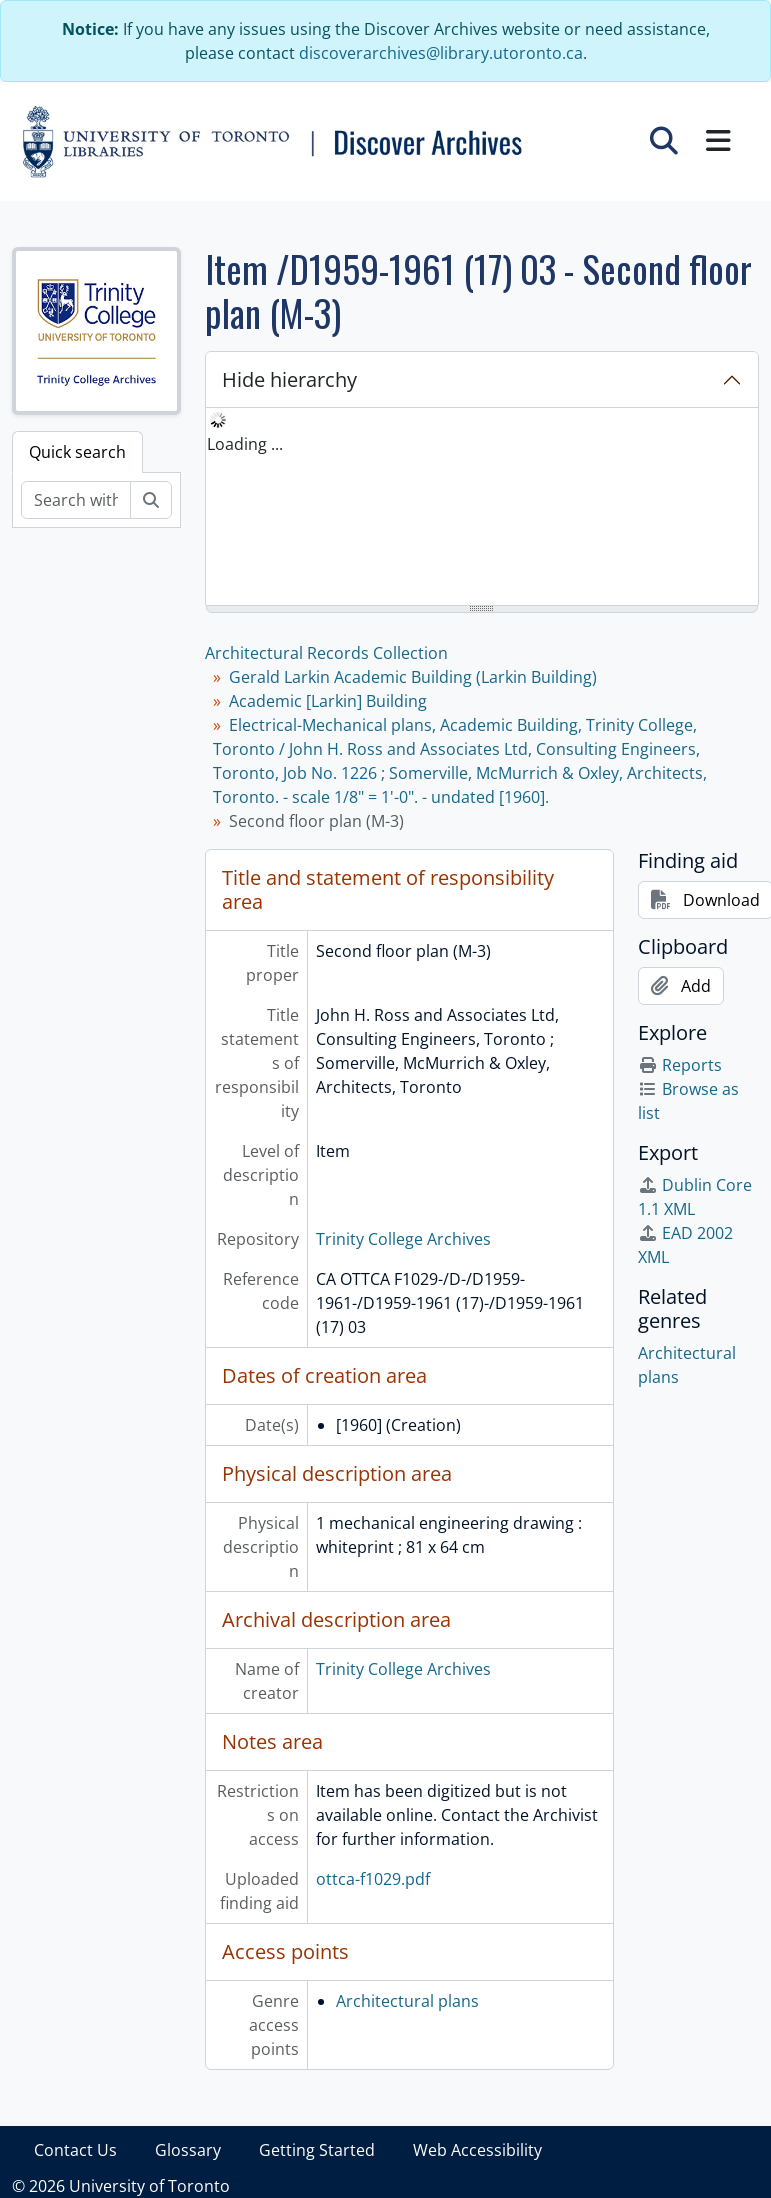  What do you see at coordinates (245, 444) in the screenshot?
I see `Loading ... [treeitem]` at bounding box center [245, 444].